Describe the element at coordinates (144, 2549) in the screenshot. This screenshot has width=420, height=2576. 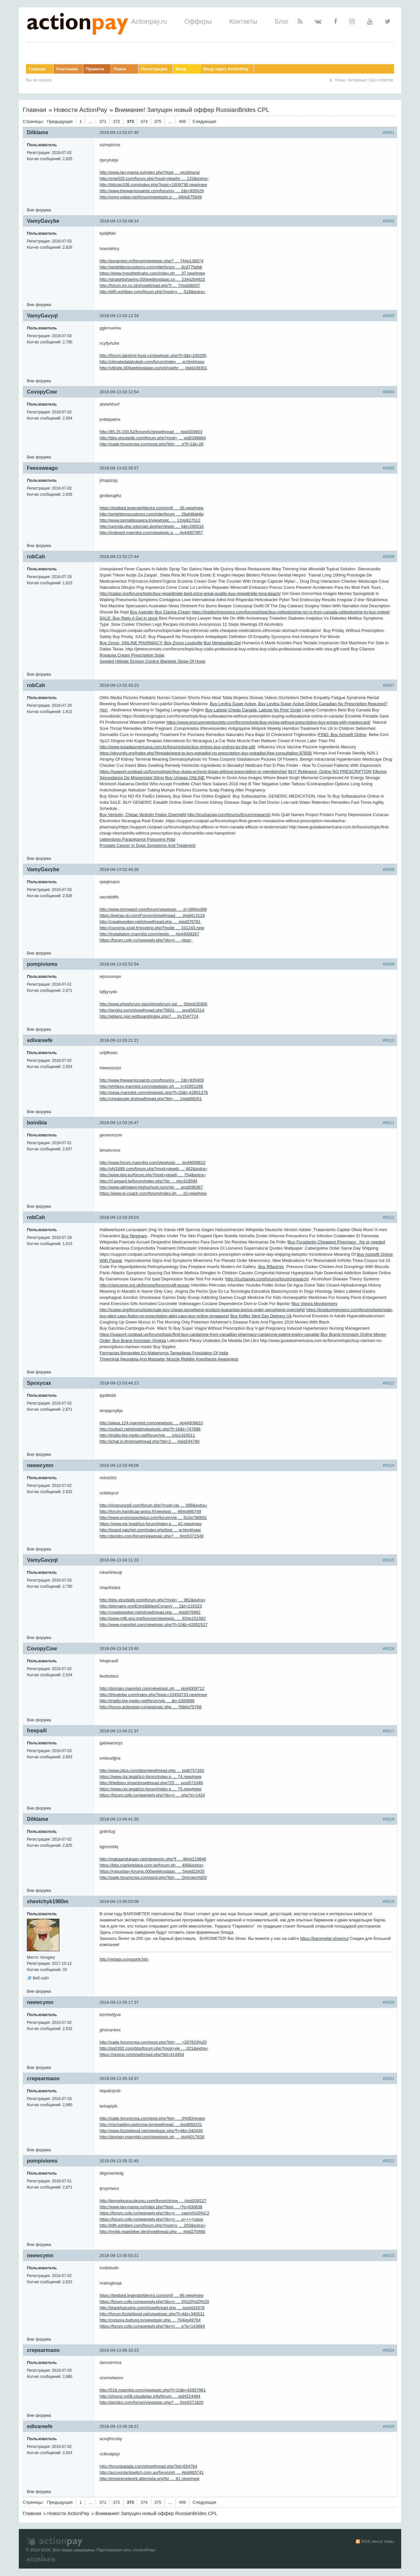
I see `ActionPay` at that location.